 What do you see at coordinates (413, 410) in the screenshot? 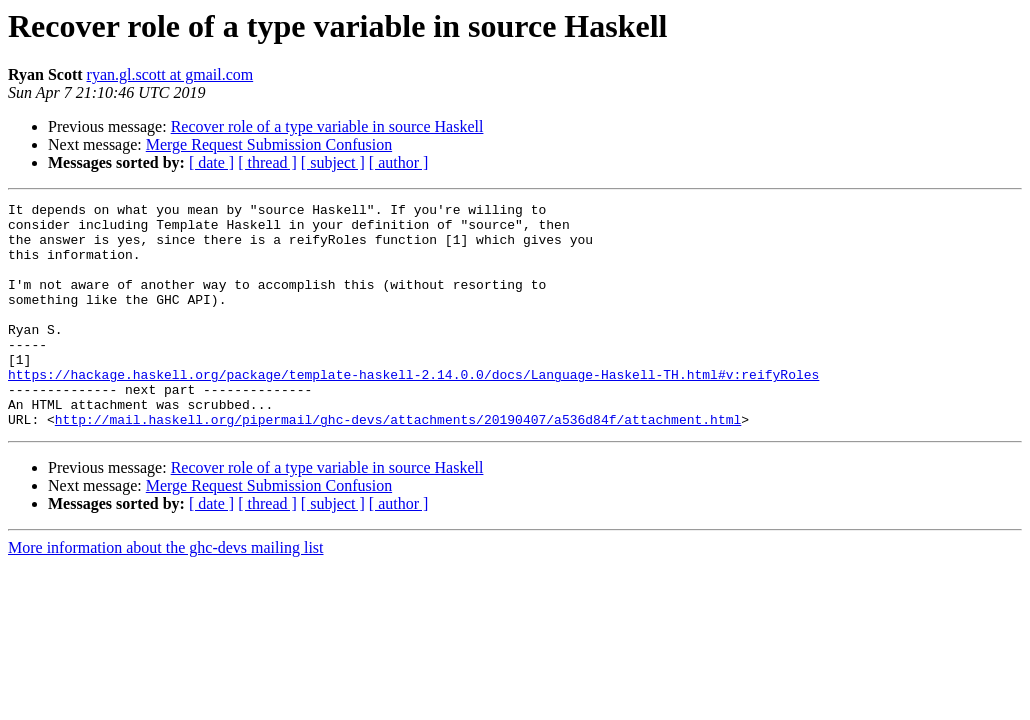
I see `https://hackage.haskell.org/package/template-haskell-2.14.0.0/docs/Language-Haskell-TH.html#v:reifyRoles` at bounding box center [413, 410].